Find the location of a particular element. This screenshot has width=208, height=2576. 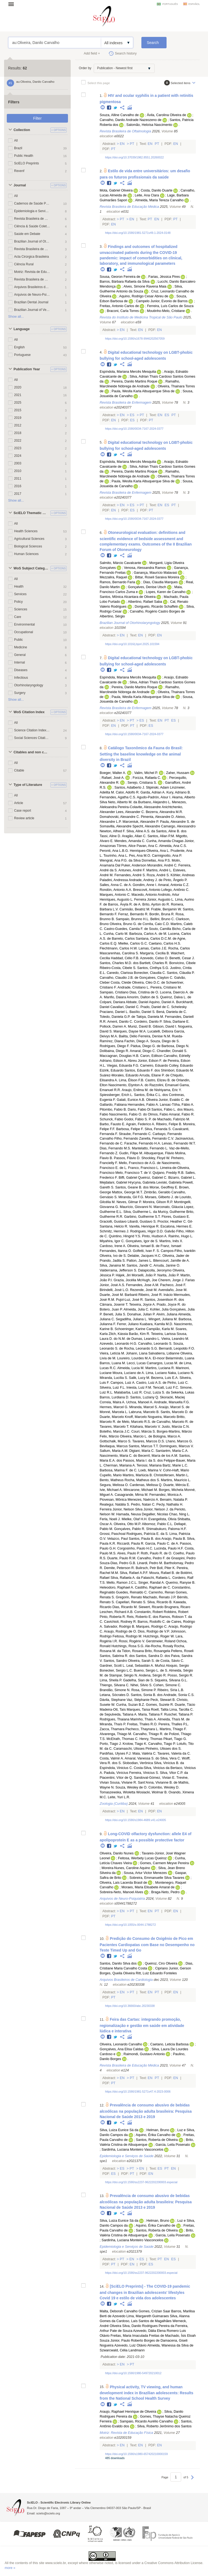

Bezerra, Luis E.A. is located at coordinates (165, 1378).